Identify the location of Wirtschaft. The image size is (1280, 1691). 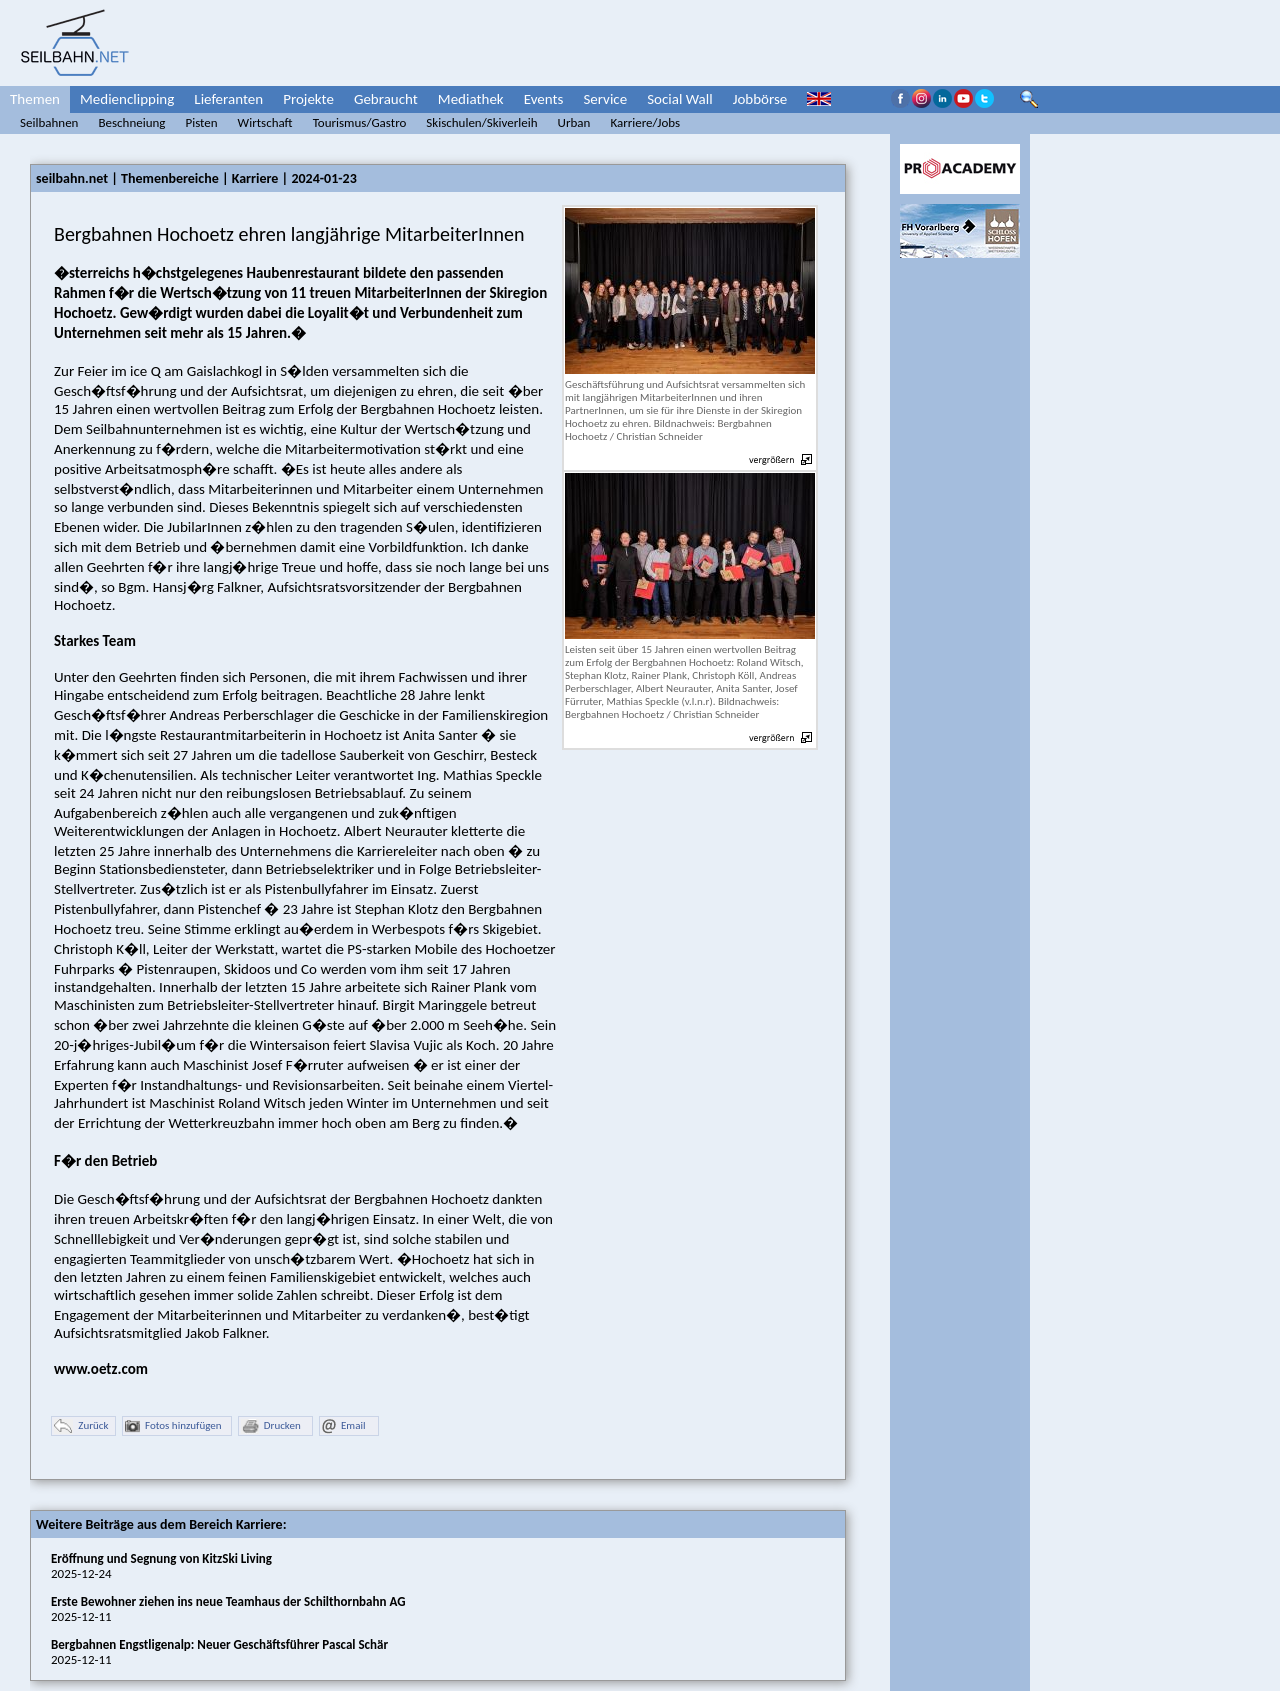
(265, 122).